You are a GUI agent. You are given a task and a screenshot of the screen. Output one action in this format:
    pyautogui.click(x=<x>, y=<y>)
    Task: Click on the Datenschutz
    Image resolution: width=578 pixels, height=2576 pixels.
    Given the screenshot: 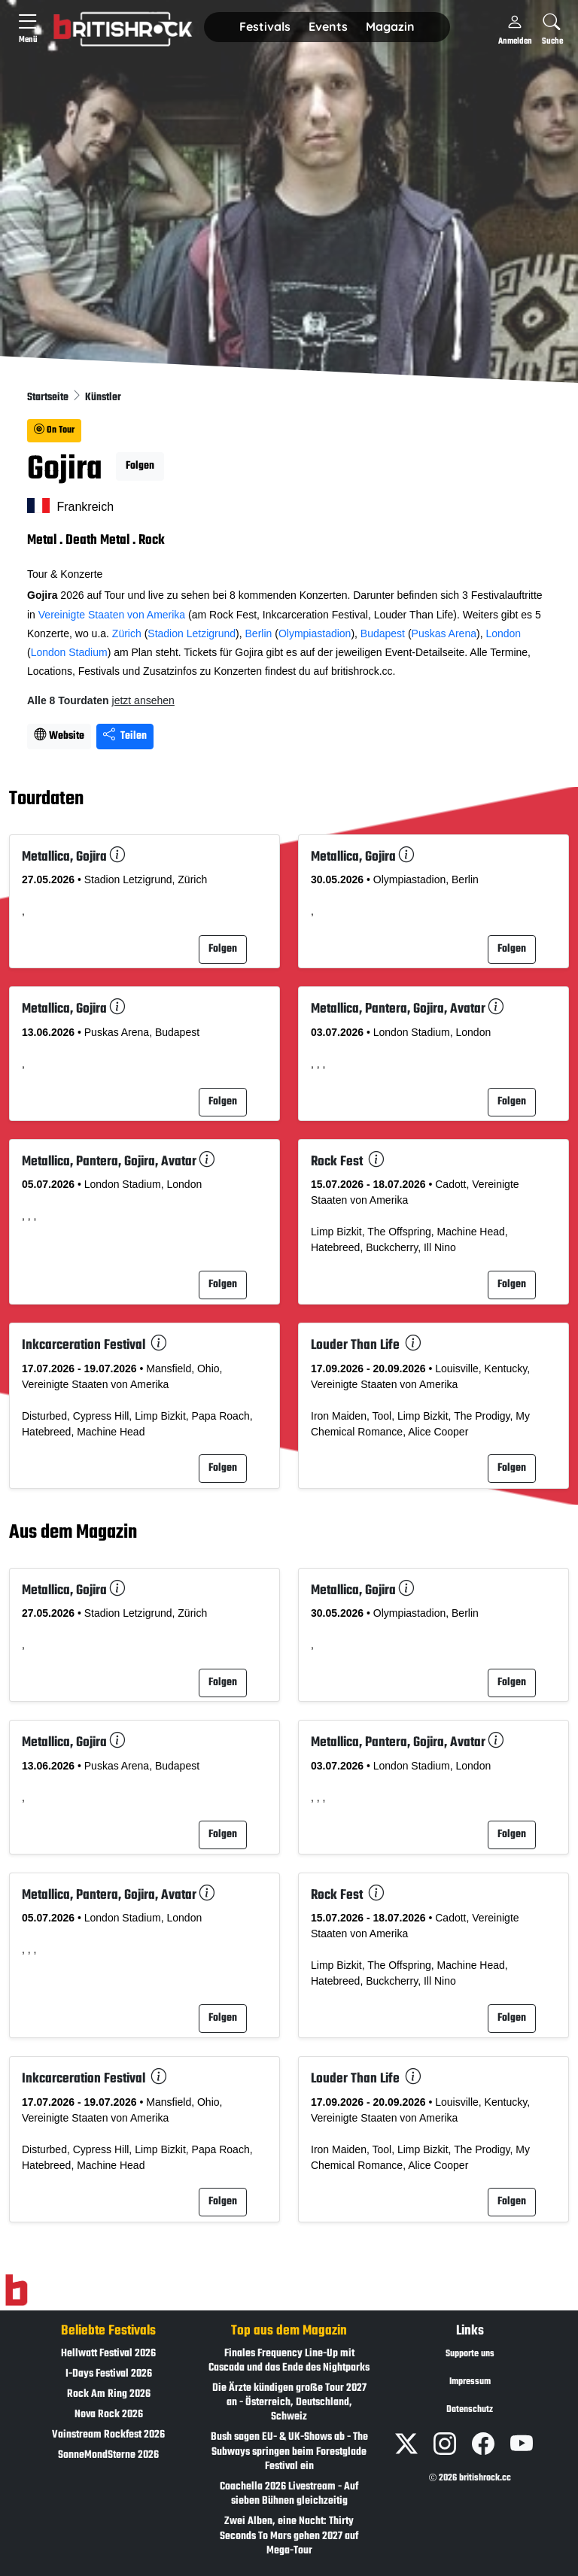 What is the action you would take?
    pyautogui.click(x=469, y=2409)
    